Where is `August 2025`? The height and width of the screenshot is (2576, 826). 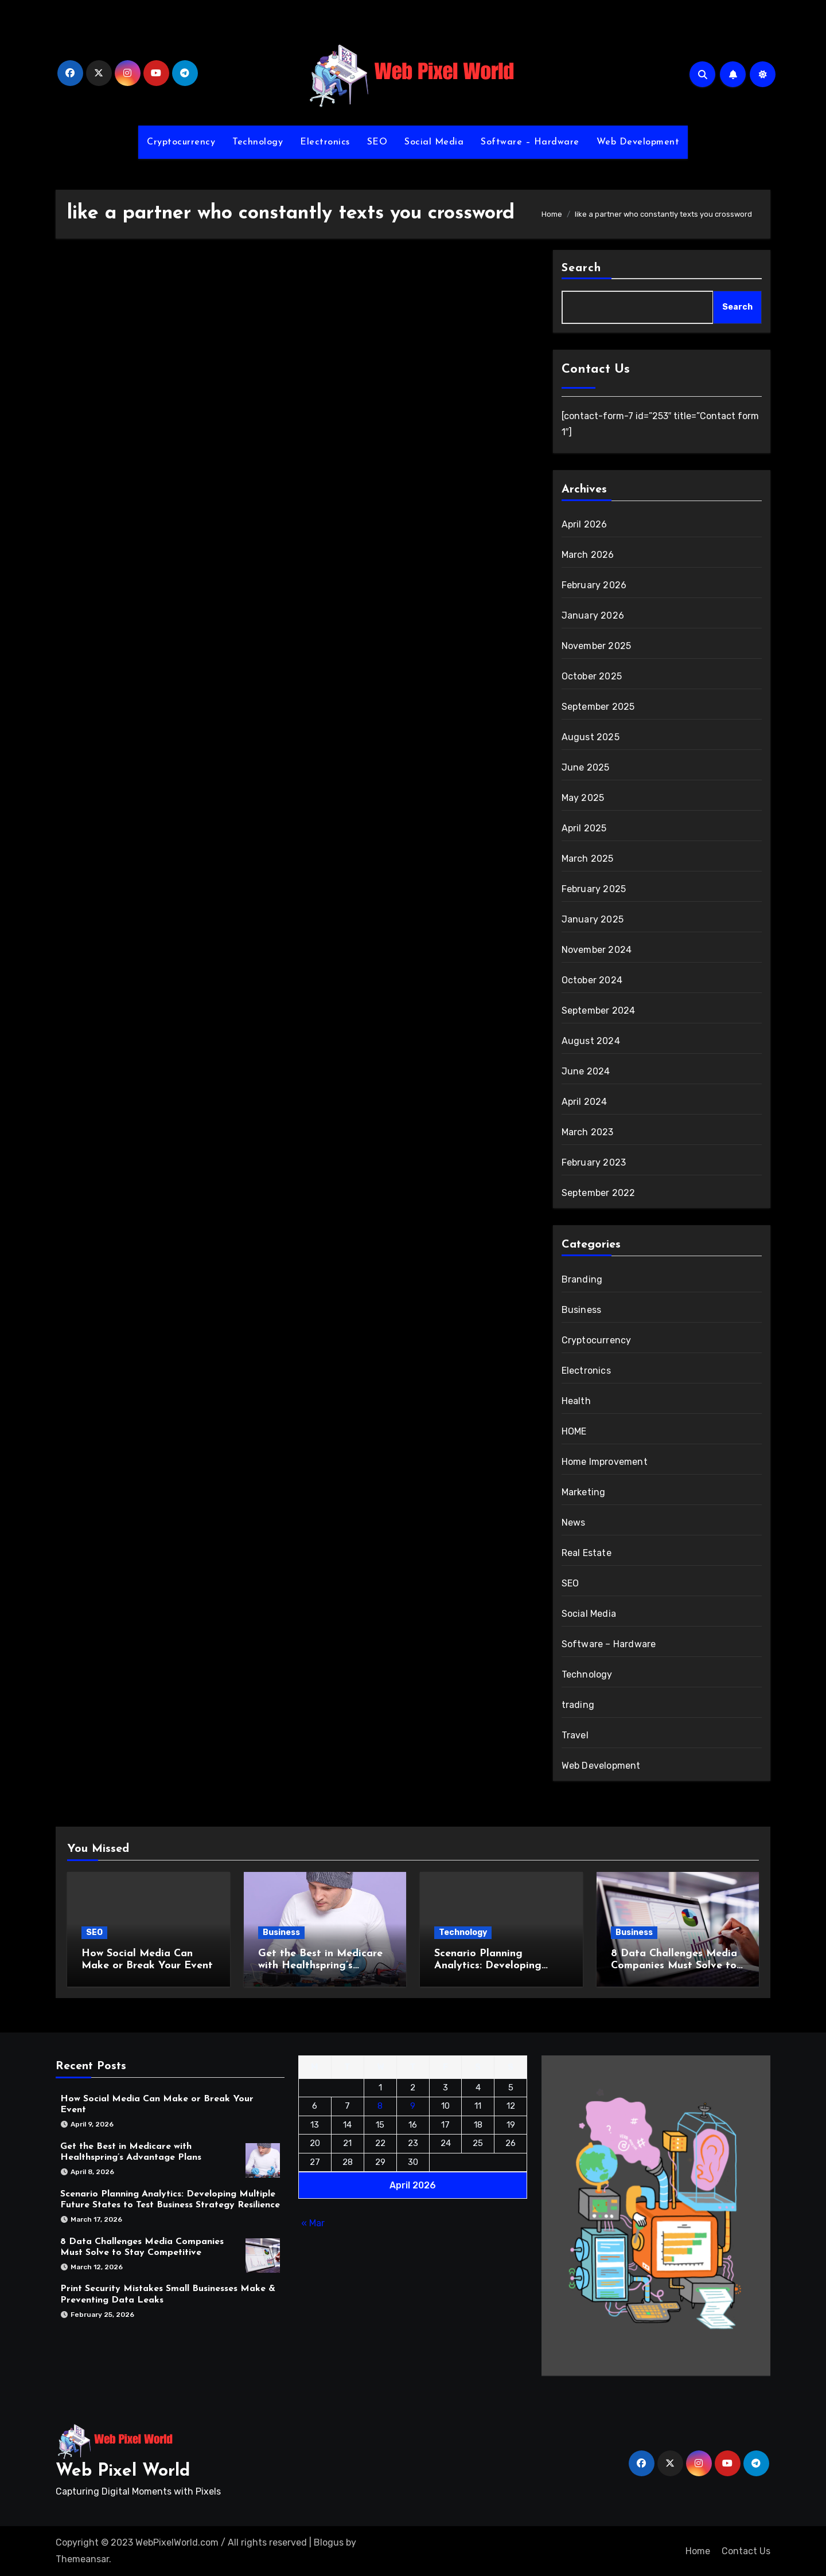 August 2025 is located at coordinates (591, 737).